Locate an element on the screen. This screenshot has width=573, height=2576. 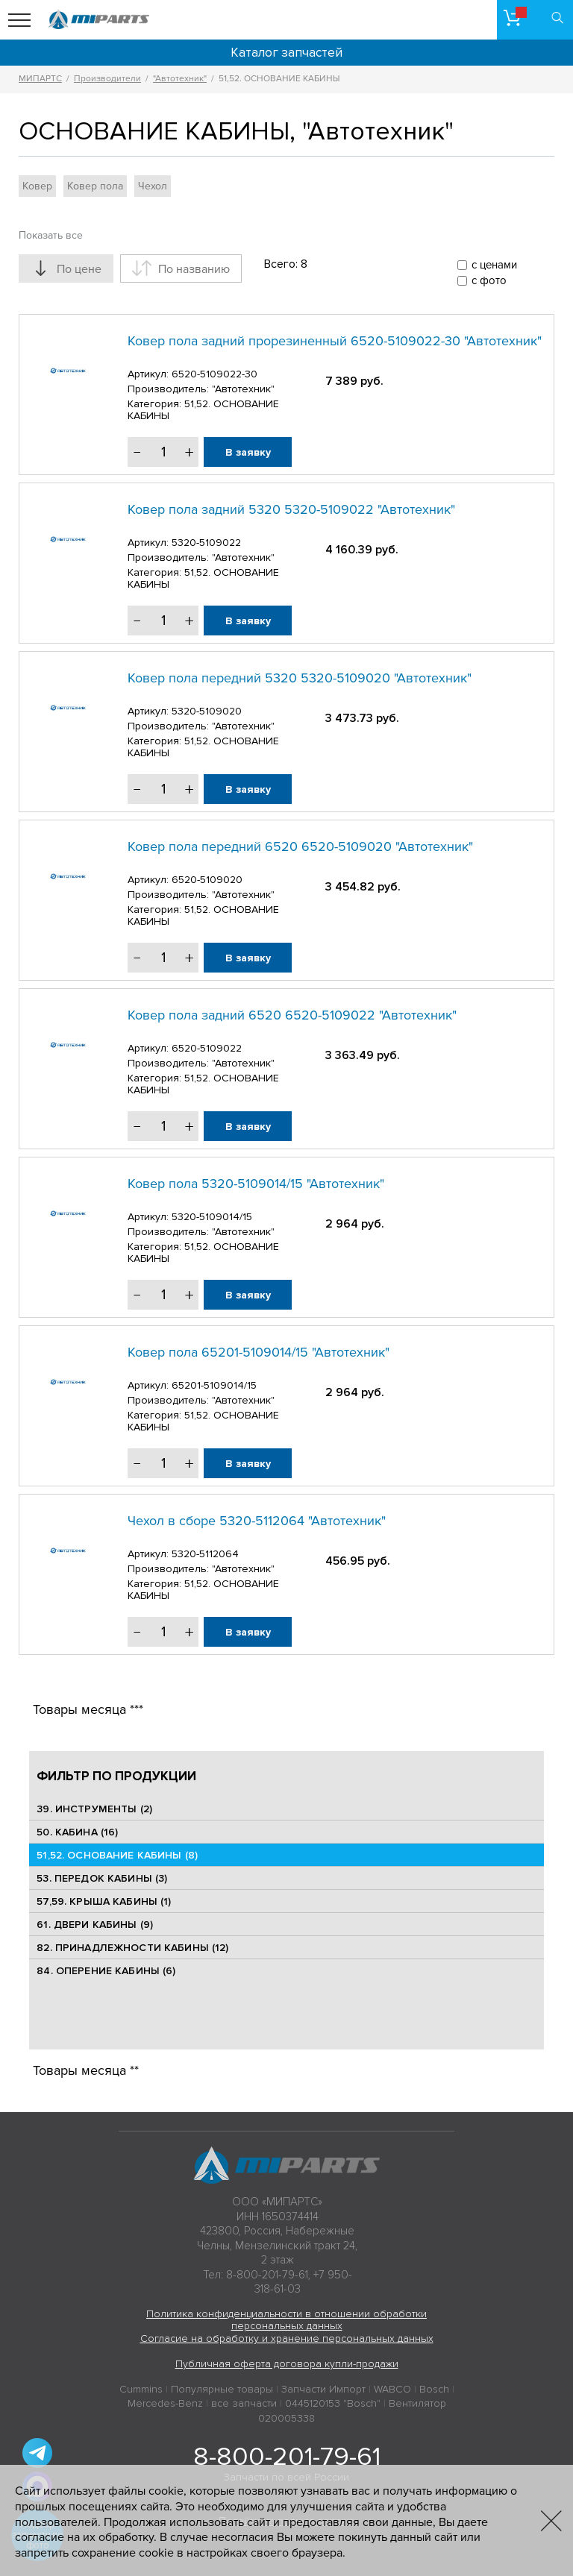
Ковер пола передний 5320 5320-5109020 "Автотехник" is located at coordinates (300, 678).